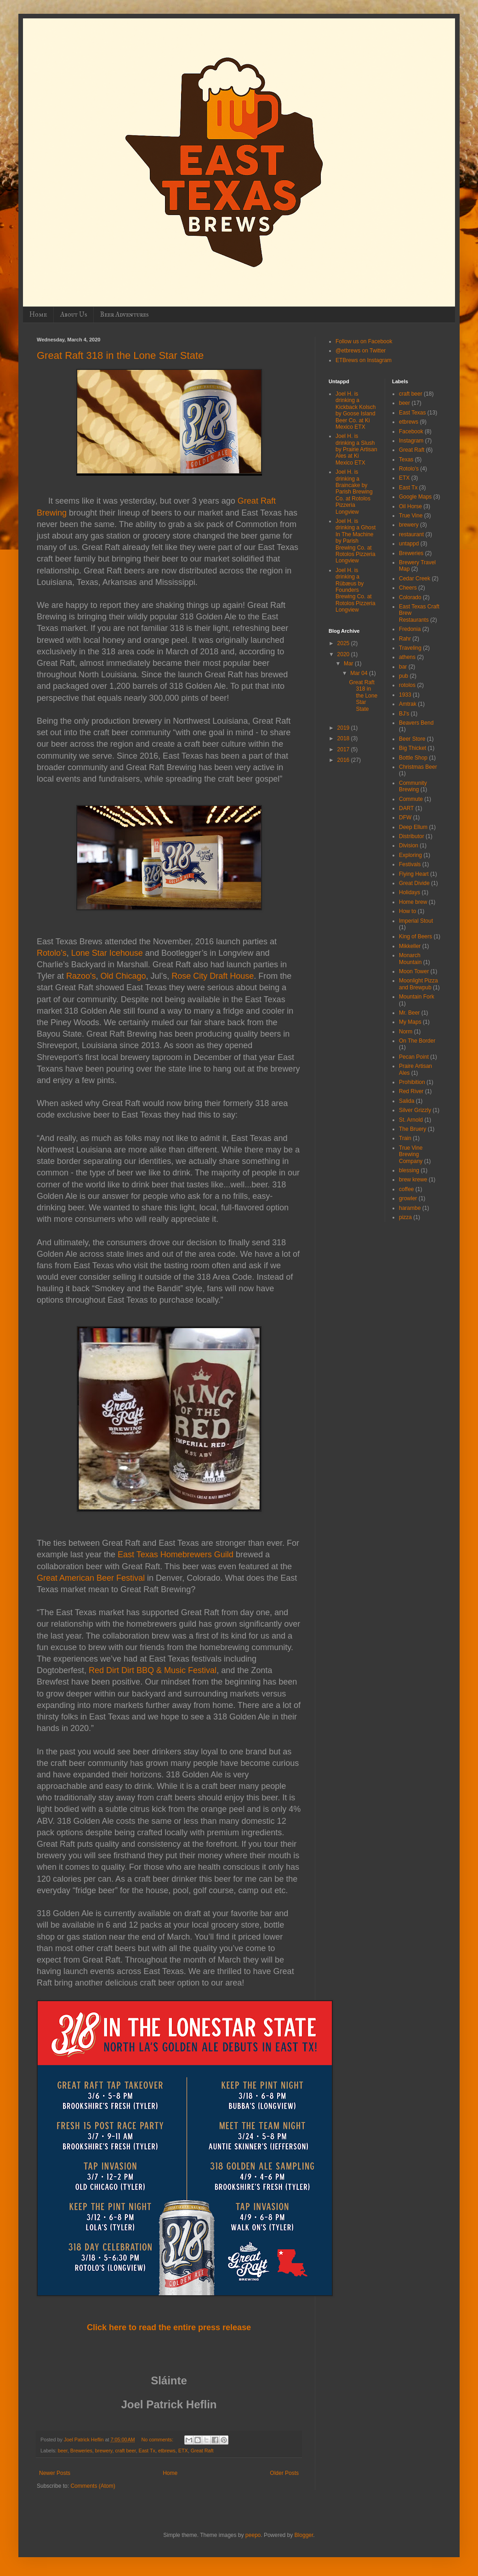  I want to click on 2017, so click(344, 749).